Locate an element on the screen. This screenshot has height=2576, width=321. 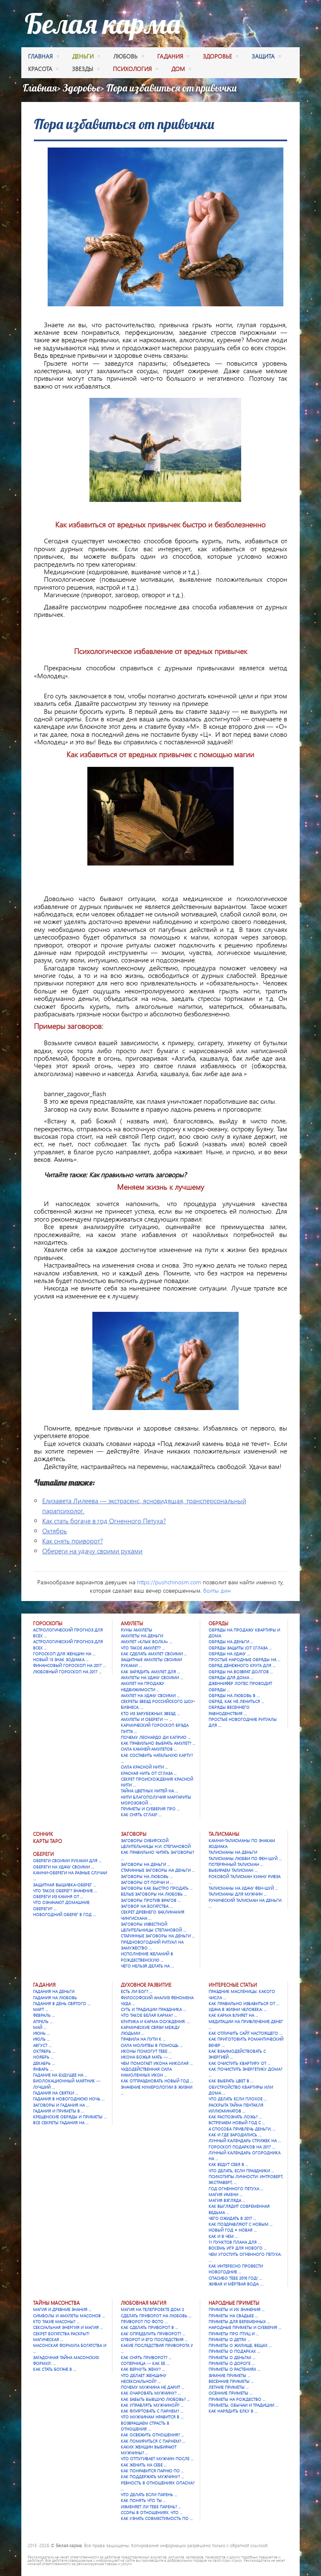
Как и в чем … is located at coordinates (223, 2236).